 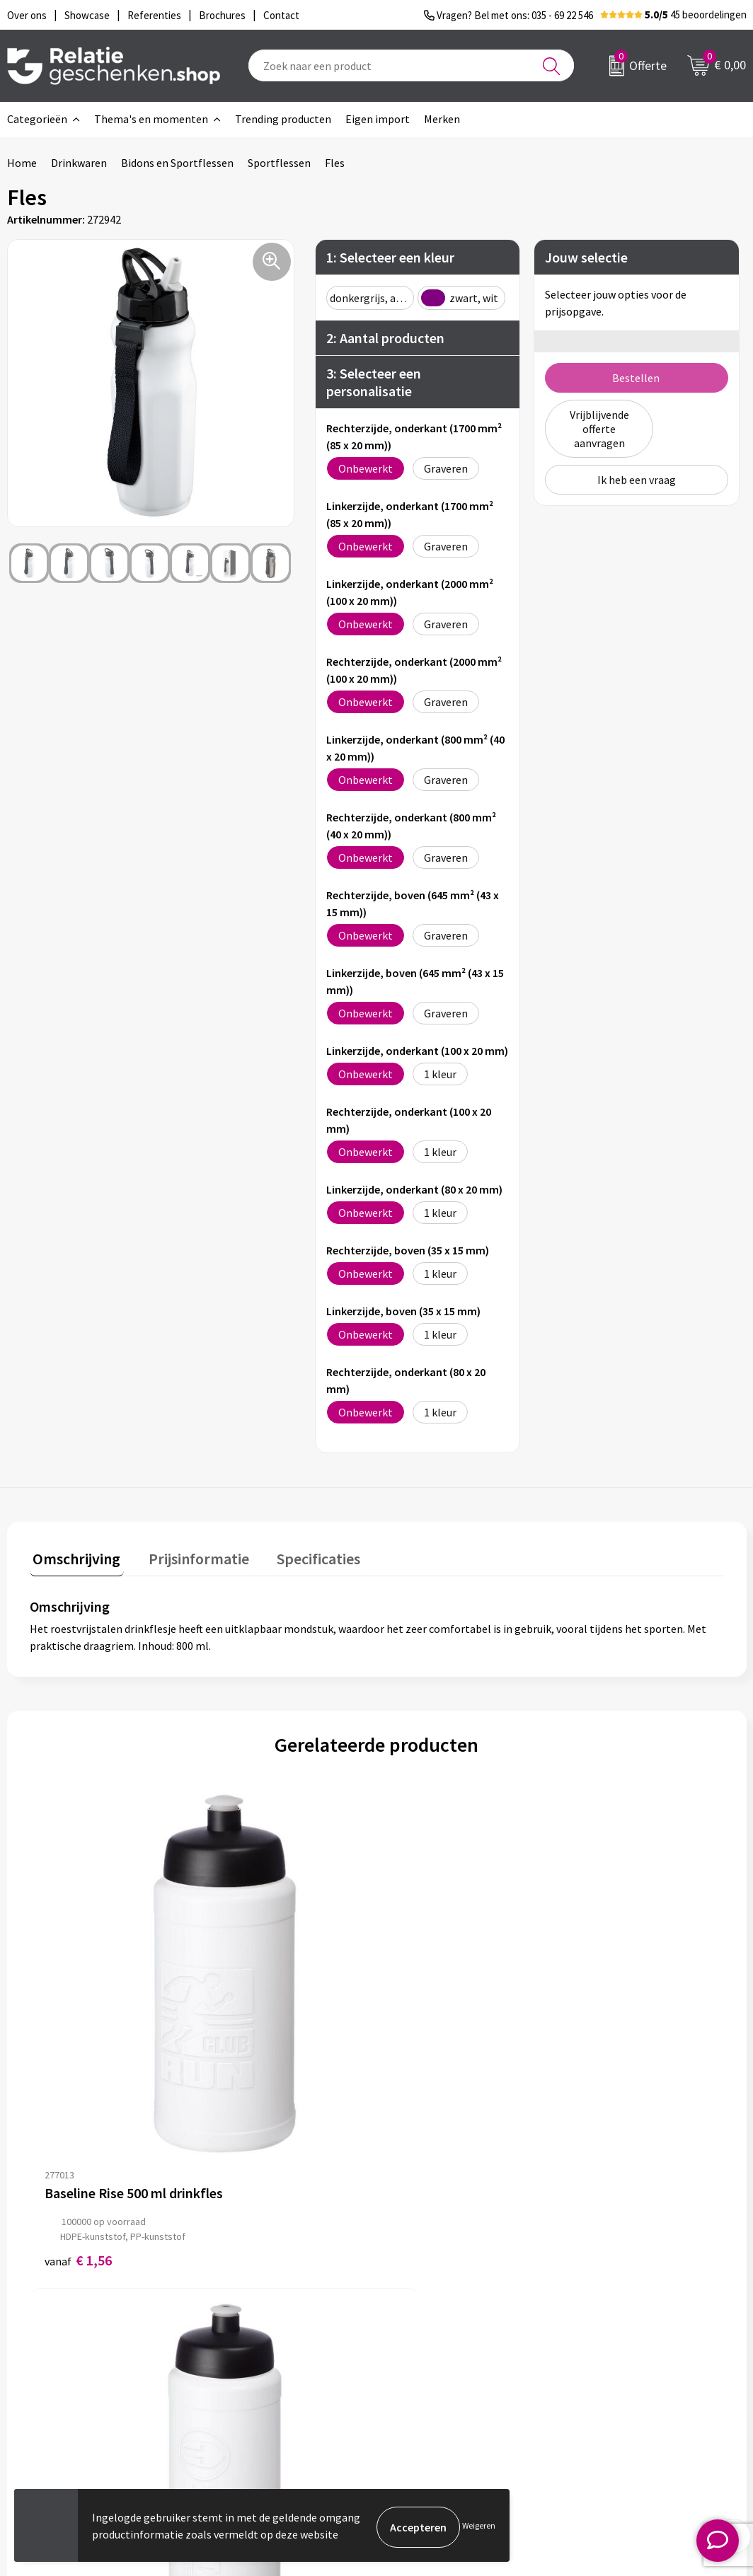 I want to click on Veelgestelde vragen, so click(x=266, y=2358).